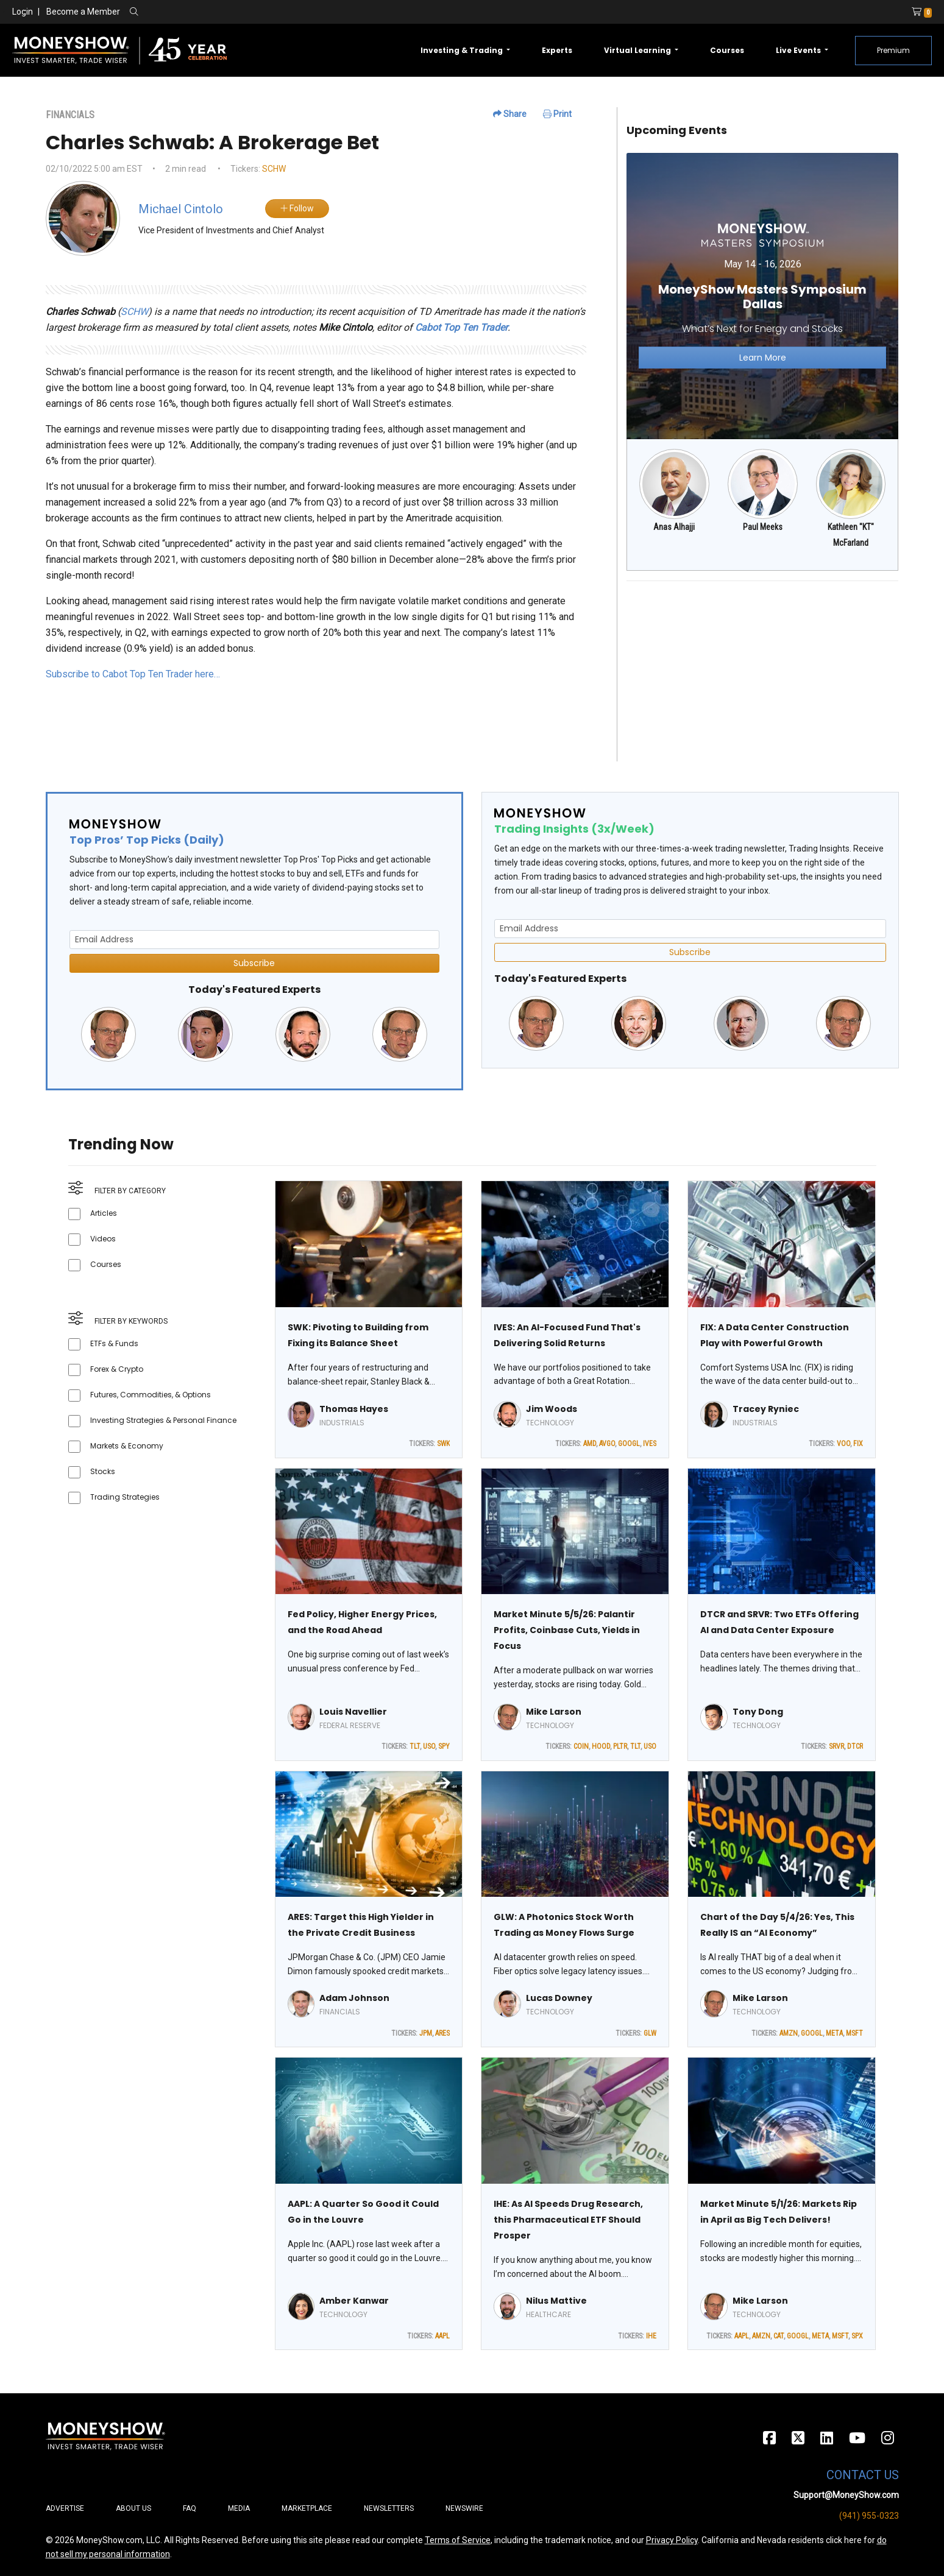 The width and height of the screenshot is (944, 2576). Describe the element at coordinates (425, 2033) in the screenshot. I see `JPM` at that location.